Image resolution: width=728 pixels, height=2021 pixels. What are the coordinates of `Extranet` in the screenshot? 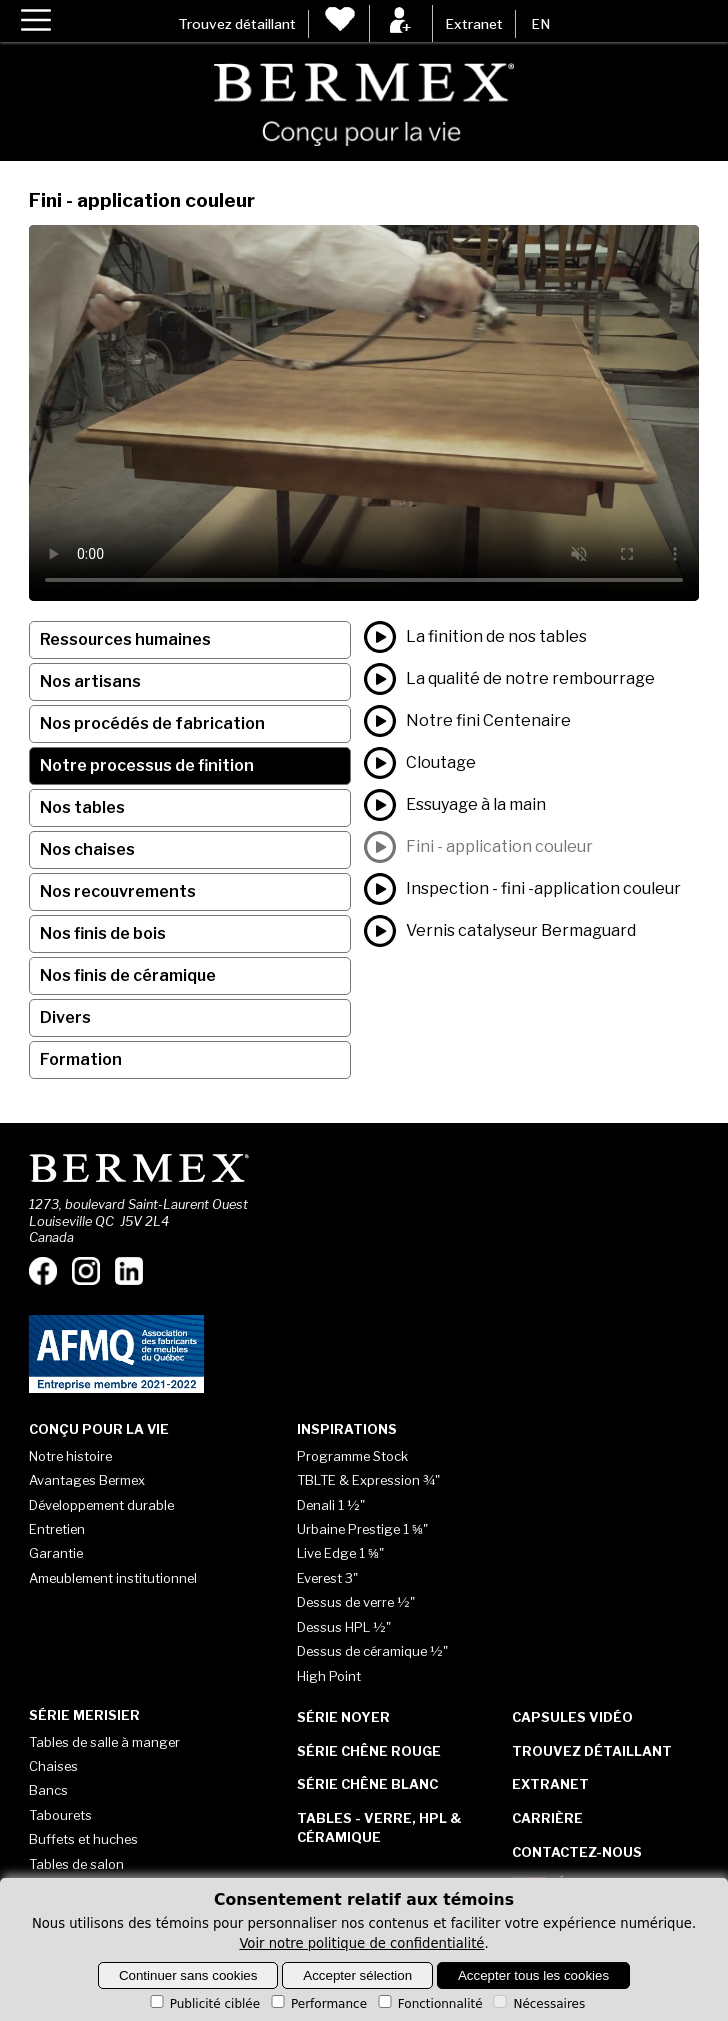 It's located at (474, 24).